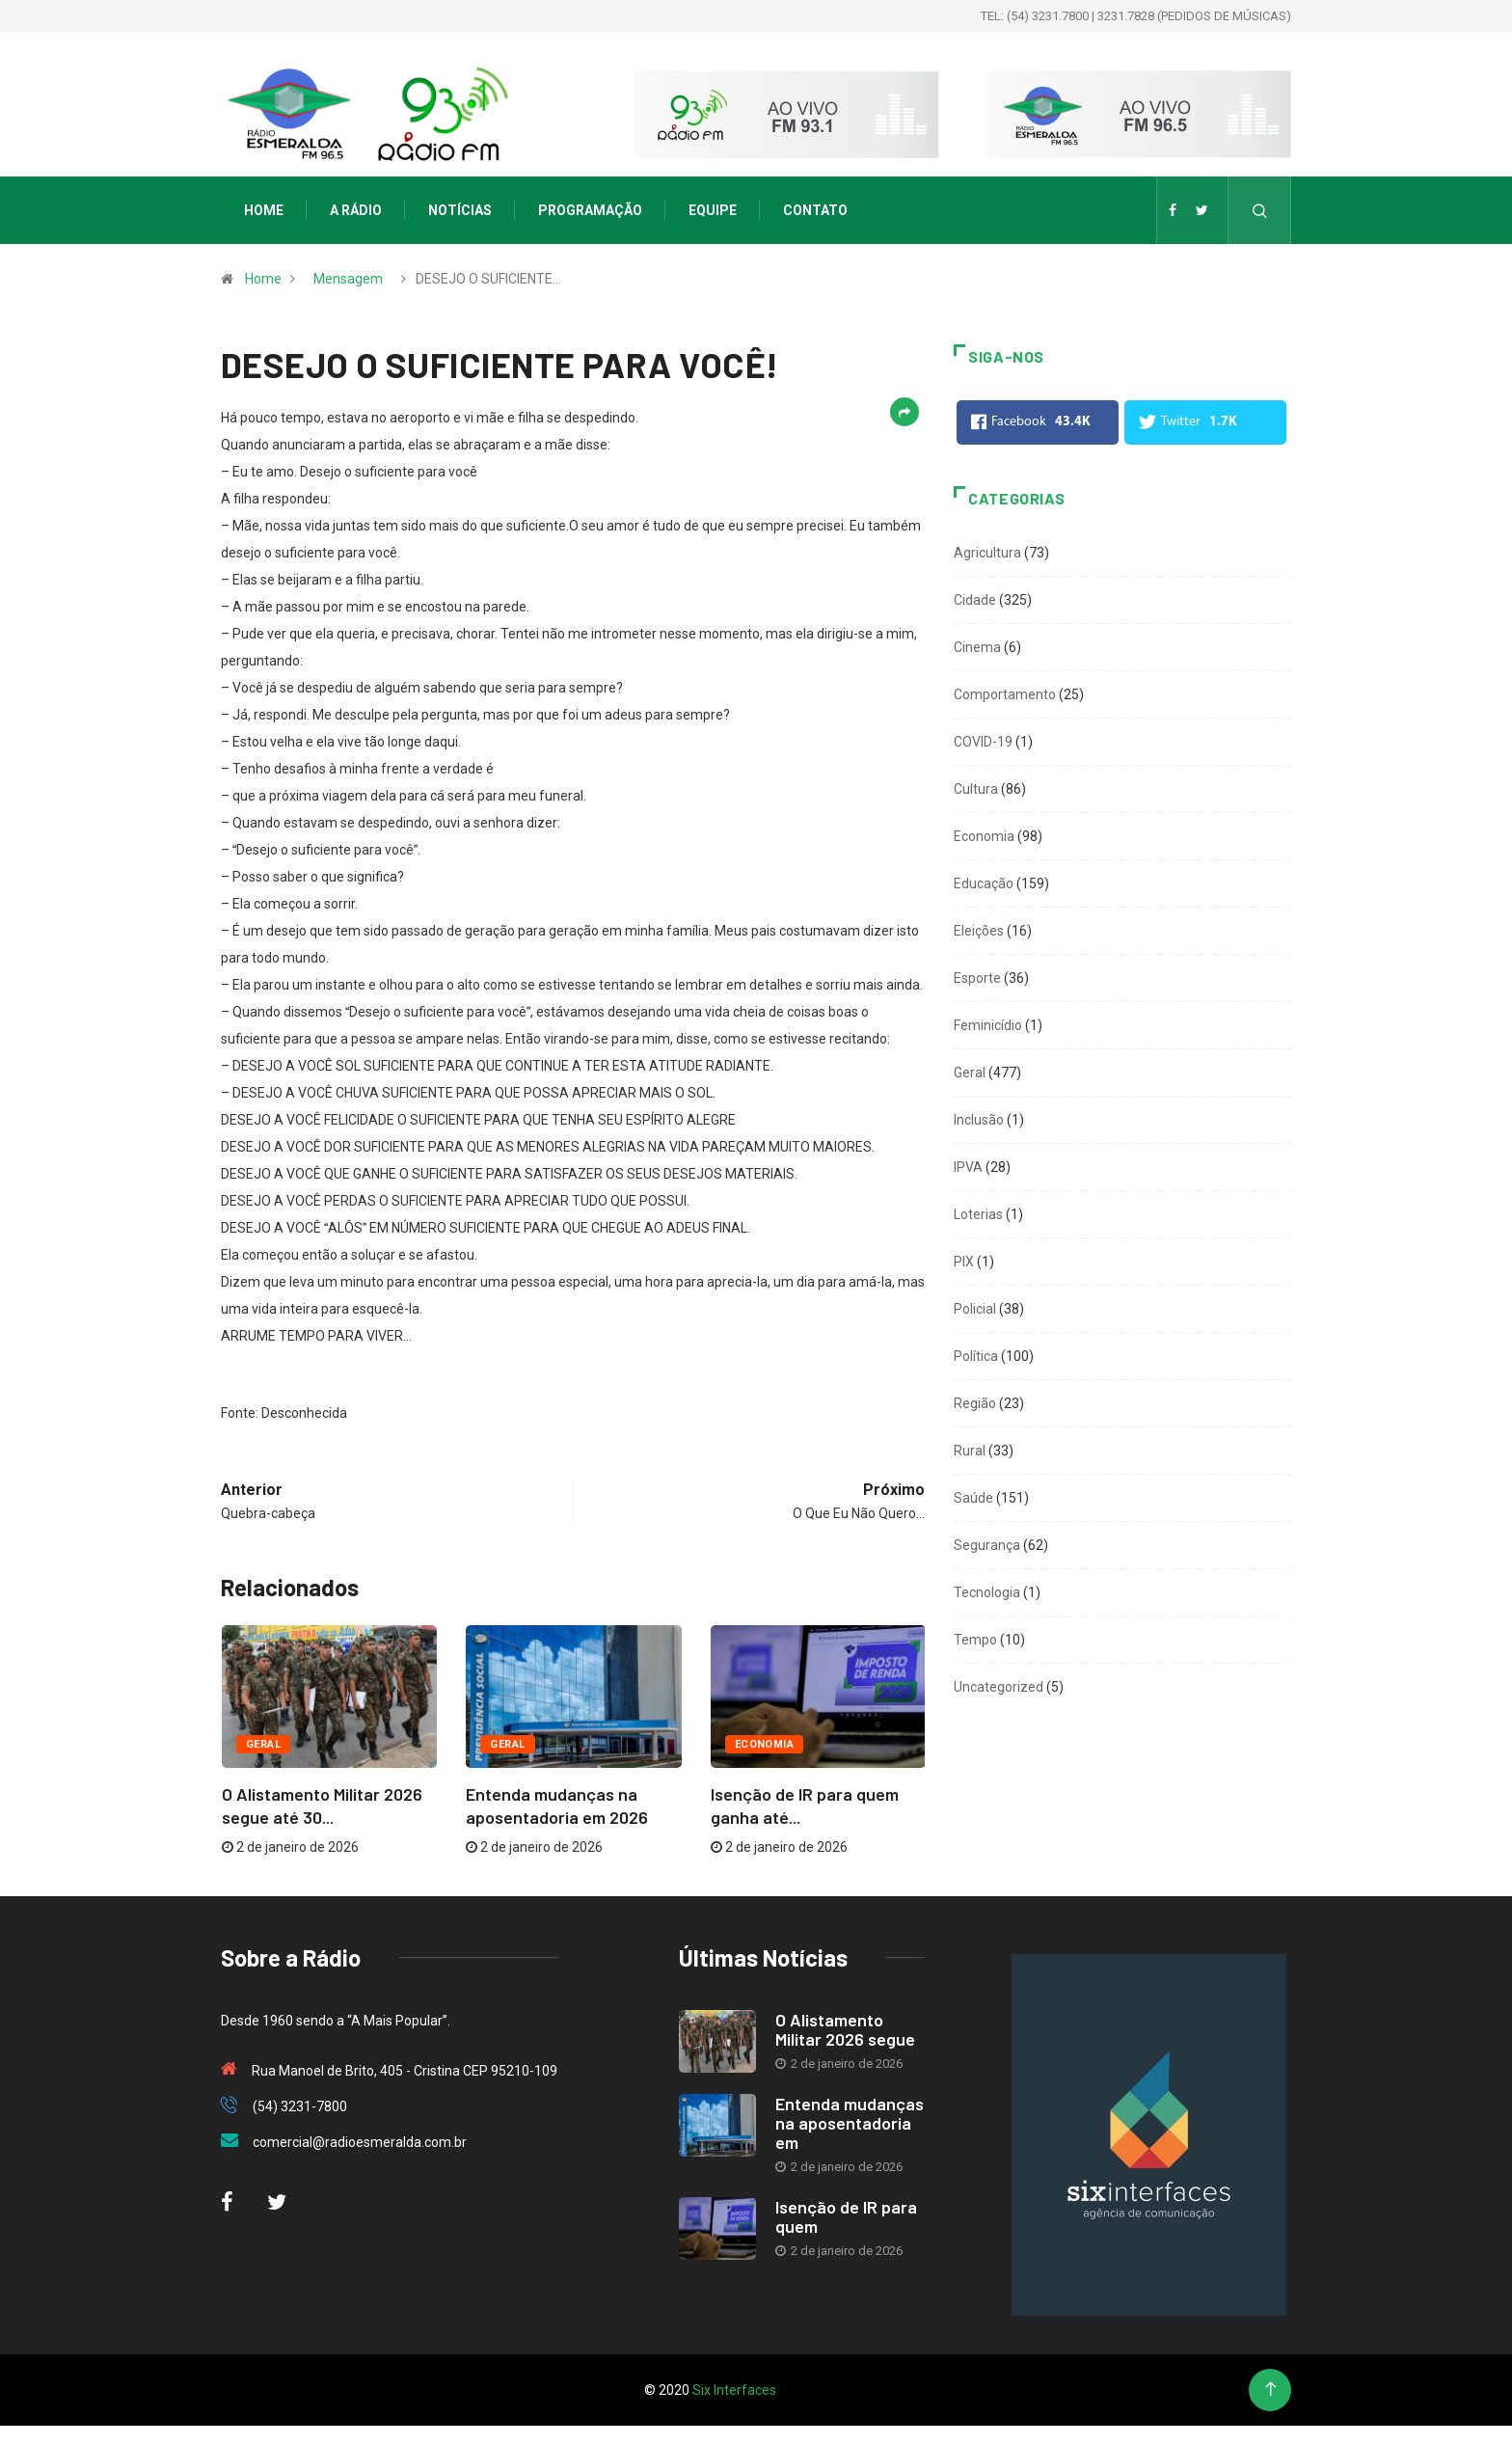 Image resolution: width=1512 pixels, height=2445 pixels. Describe the element at coordinates (988, 1025) in the screenshot. I see `Feminicídio` at that location.